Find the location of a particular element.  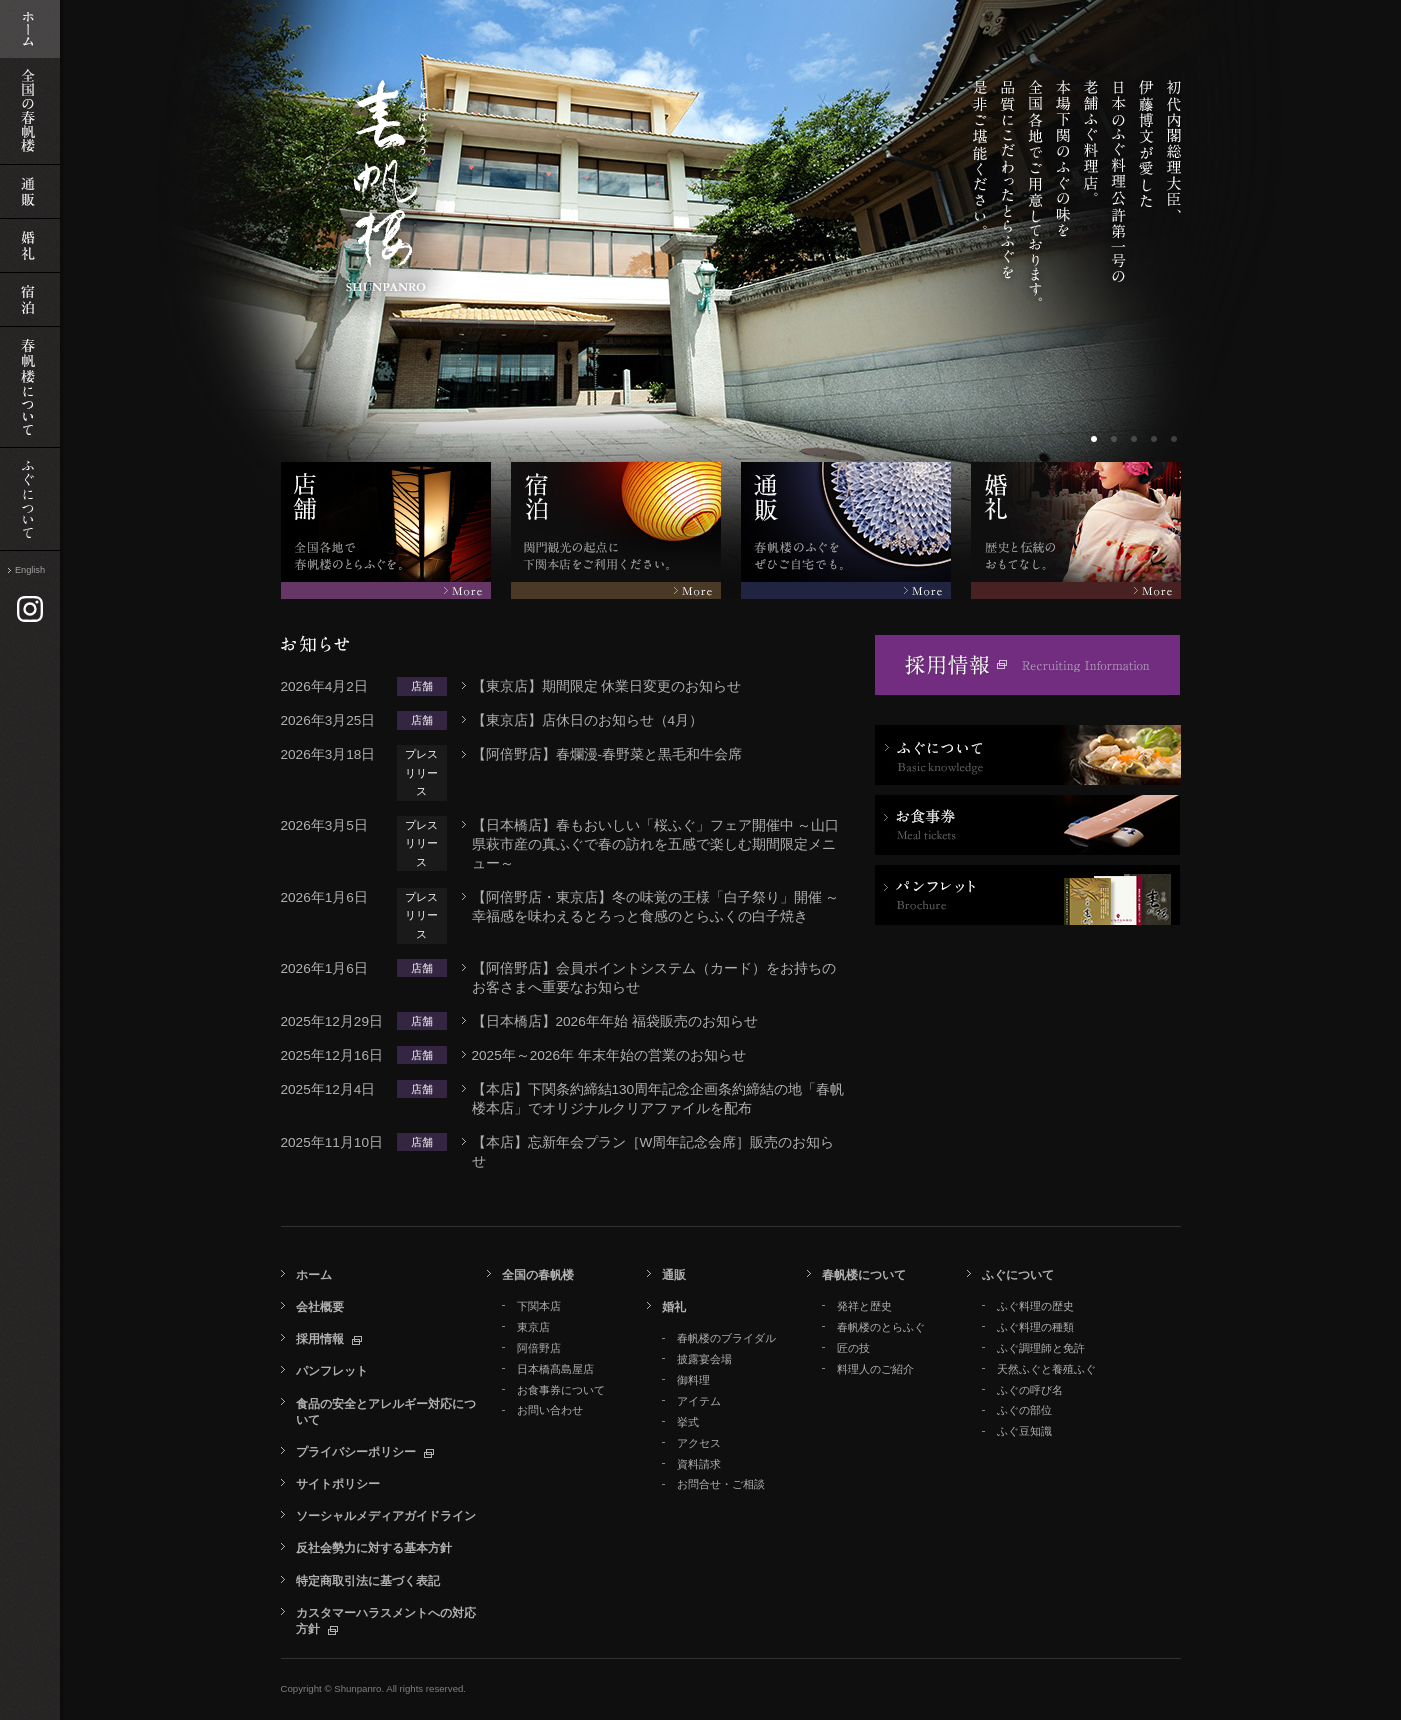

披露宴会場 is located at coordinates (704, 1359).